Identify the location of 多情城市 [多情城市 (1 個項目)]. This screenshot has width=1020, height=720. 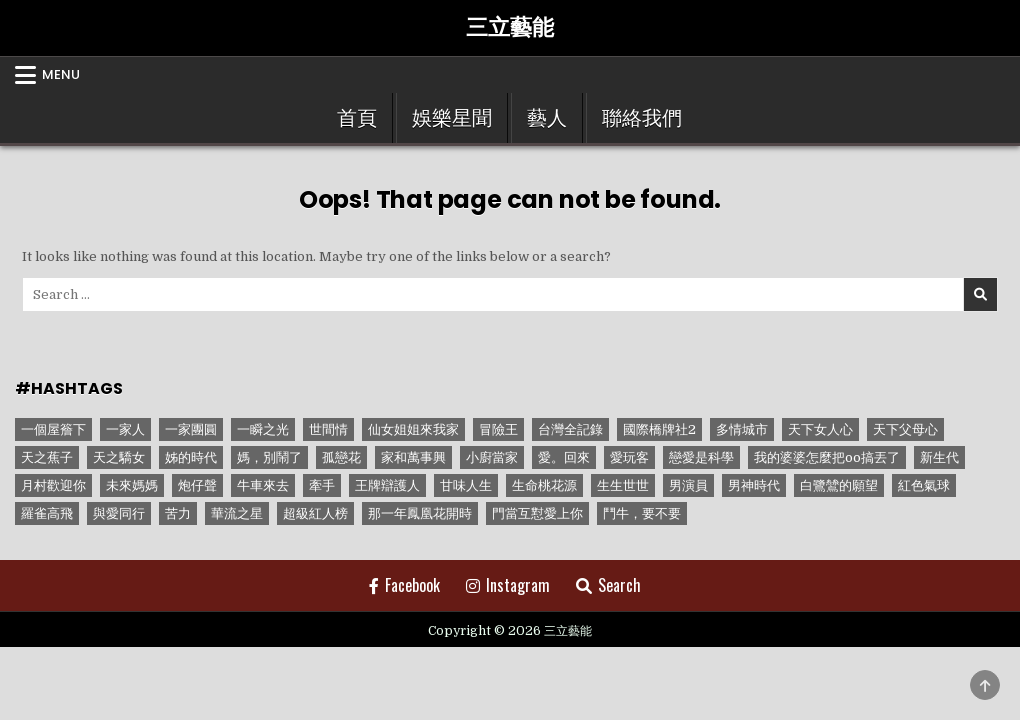
(742, 429).